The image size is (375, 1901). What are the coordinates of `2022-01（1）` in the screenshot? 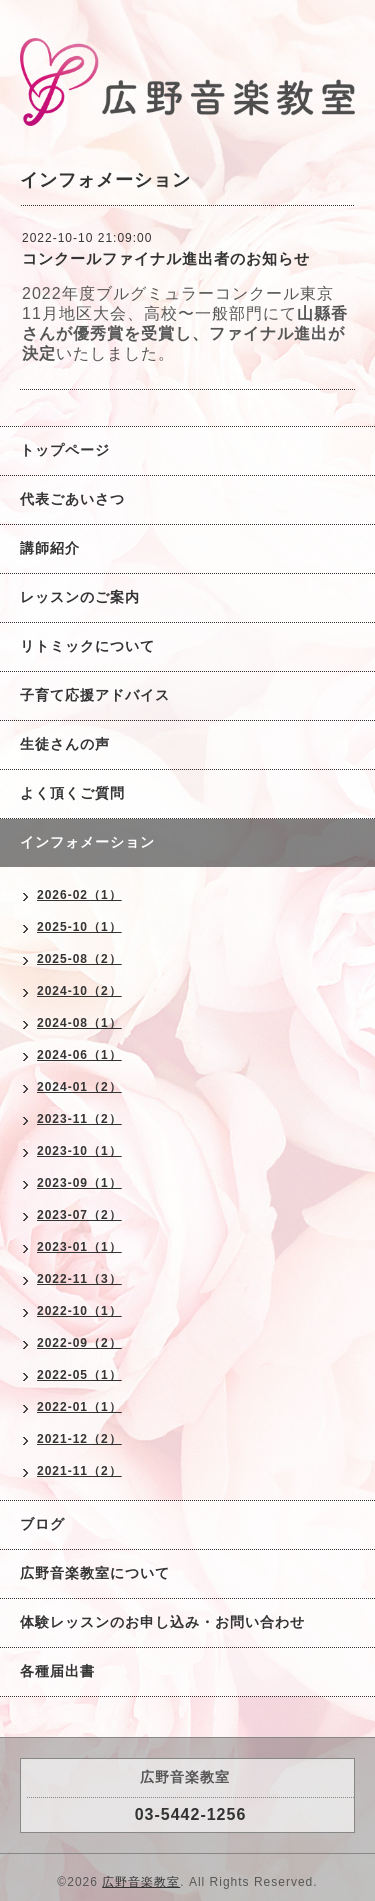 It's located at (79, 1407).